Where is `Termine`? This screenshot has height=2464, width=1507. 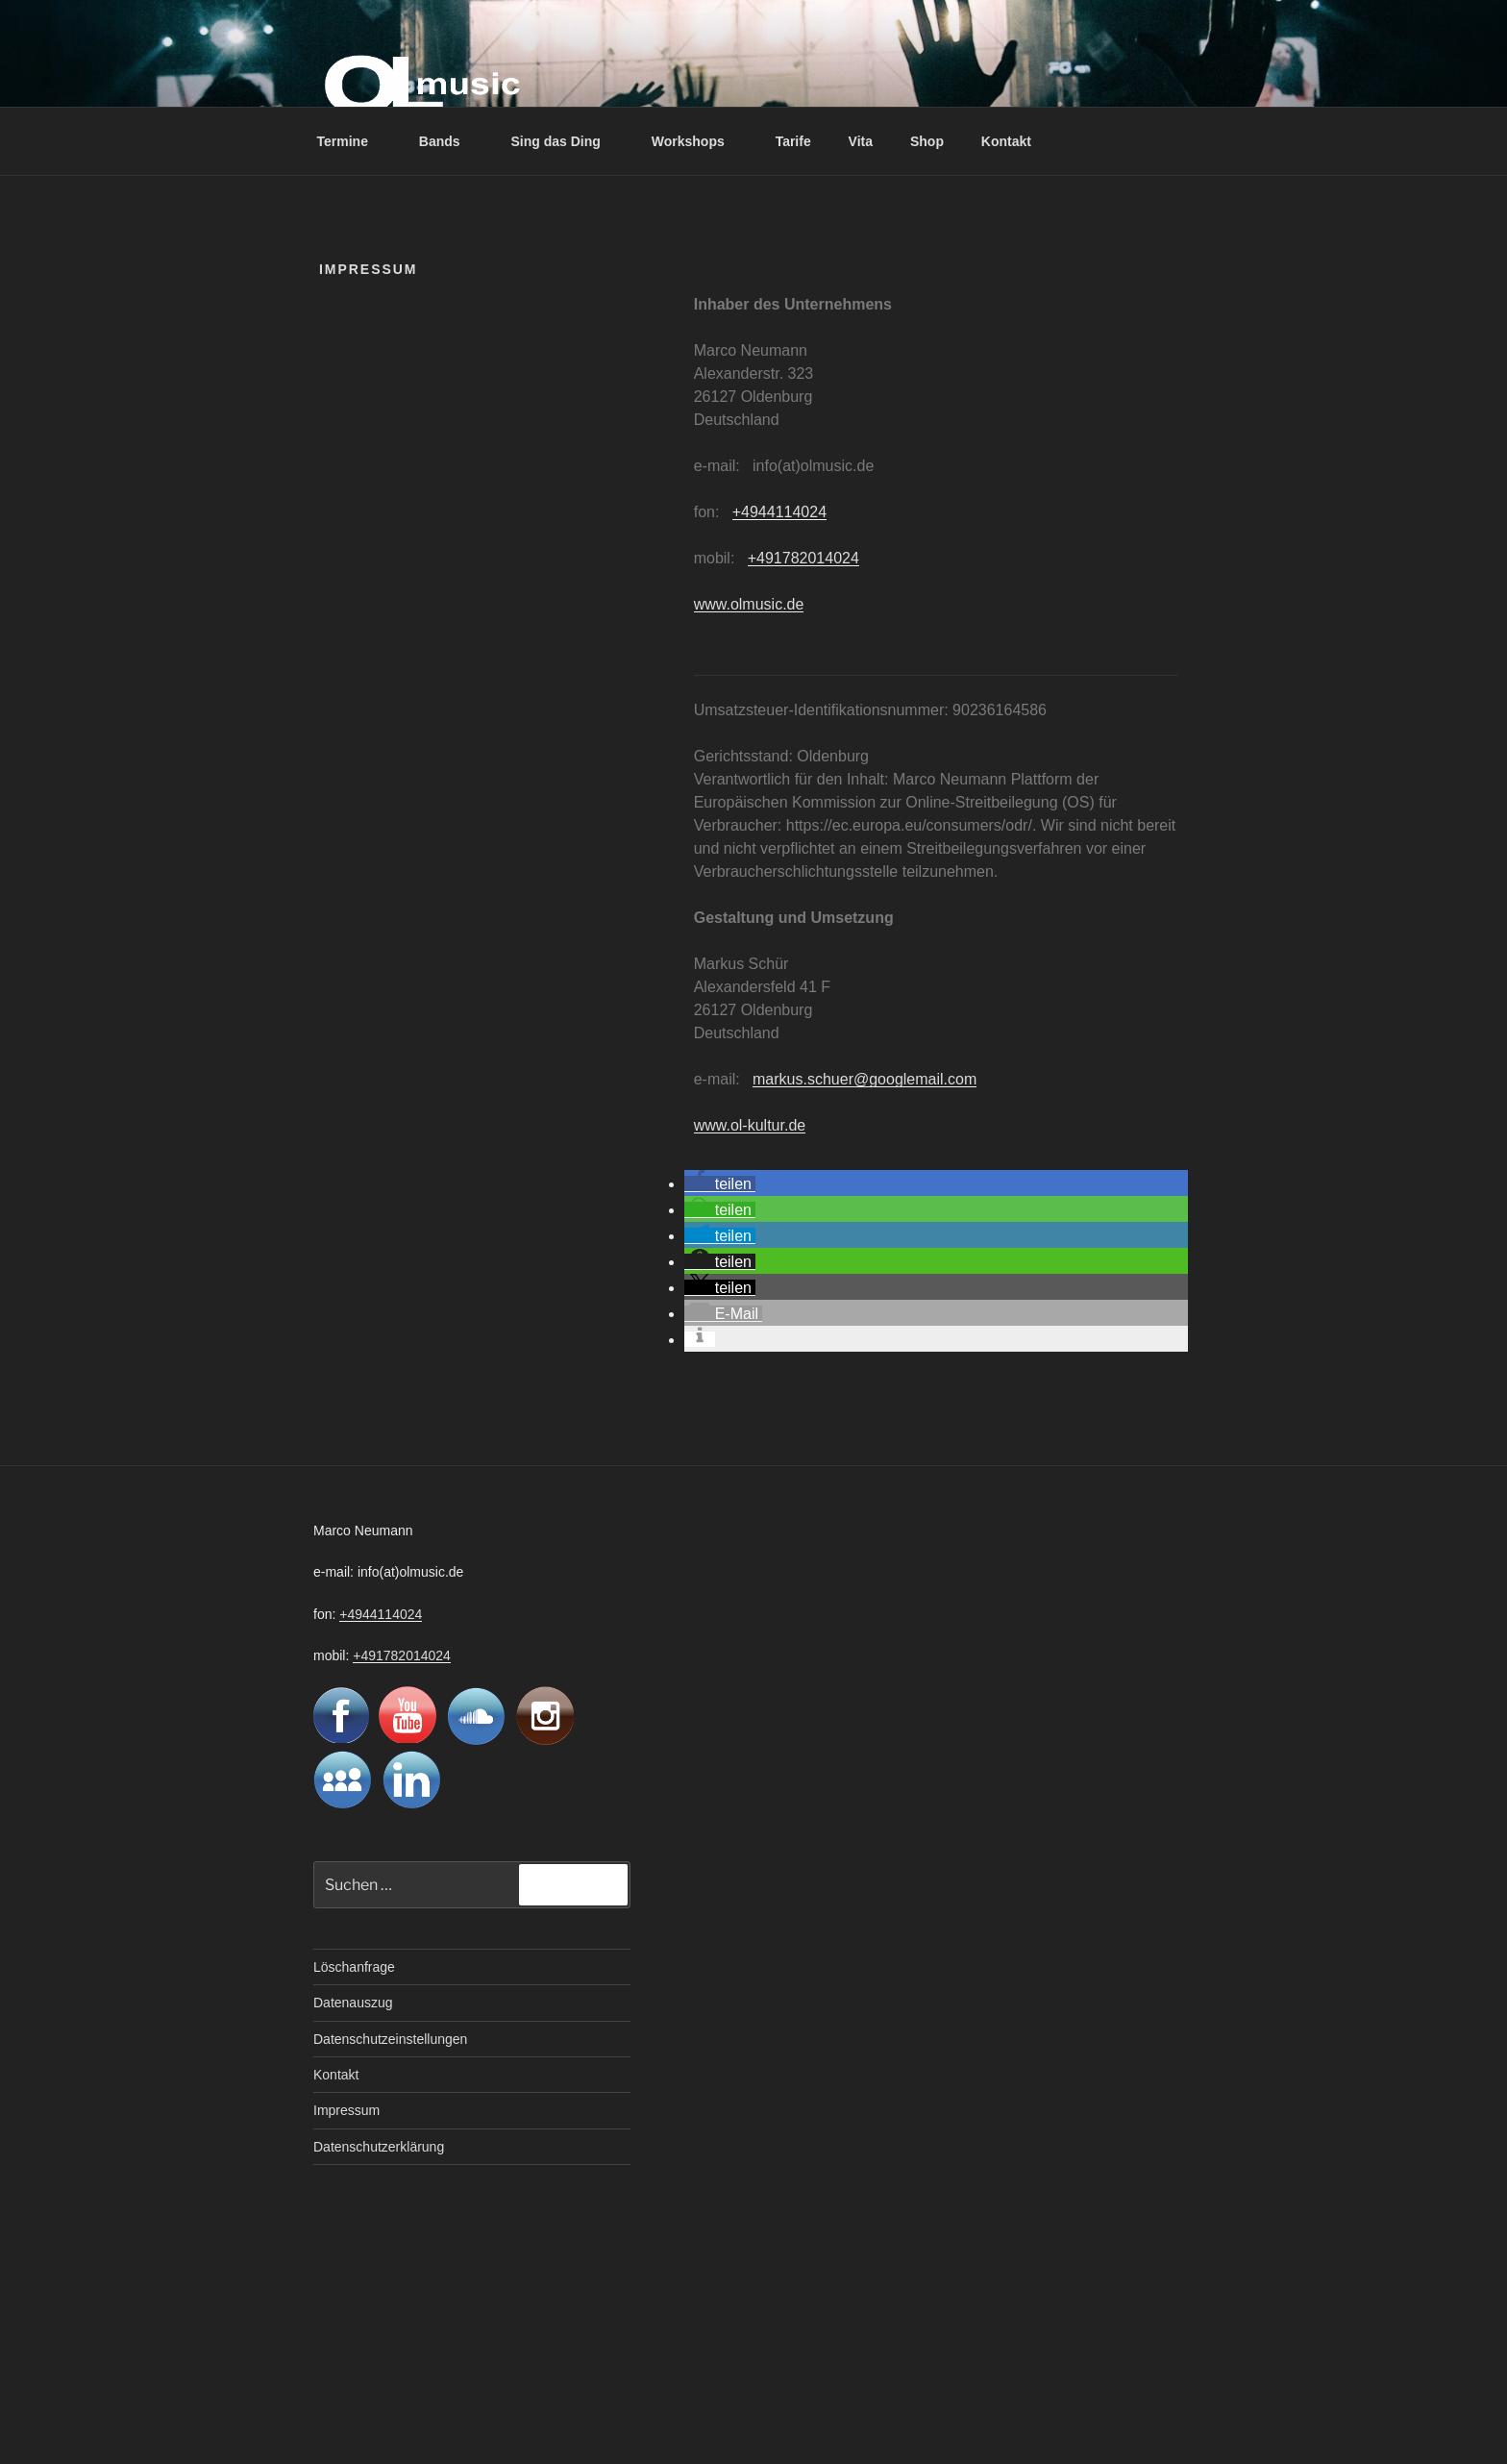 Termine is located at coordinates (351, 141).